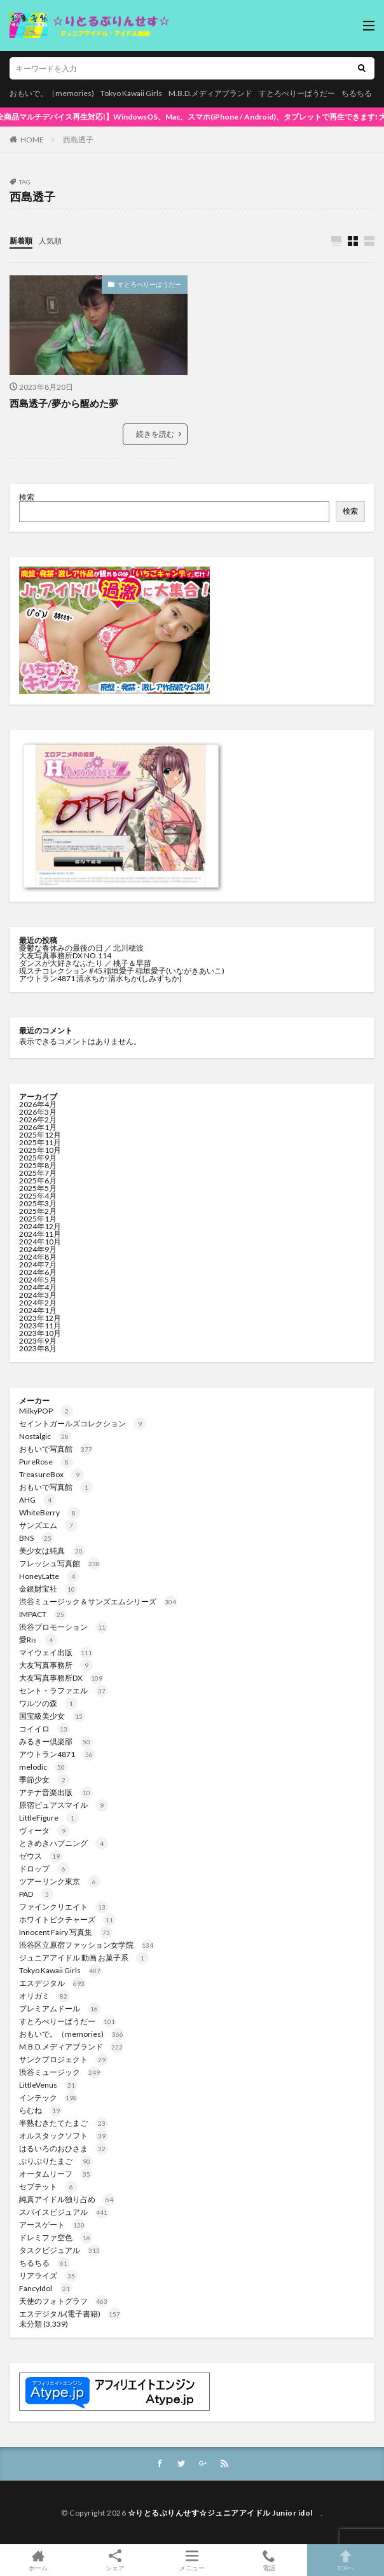  What do you see at coordinates (38, 2560) in the screenshot?
I see `ホーム` at bounding box center [38, 2560].